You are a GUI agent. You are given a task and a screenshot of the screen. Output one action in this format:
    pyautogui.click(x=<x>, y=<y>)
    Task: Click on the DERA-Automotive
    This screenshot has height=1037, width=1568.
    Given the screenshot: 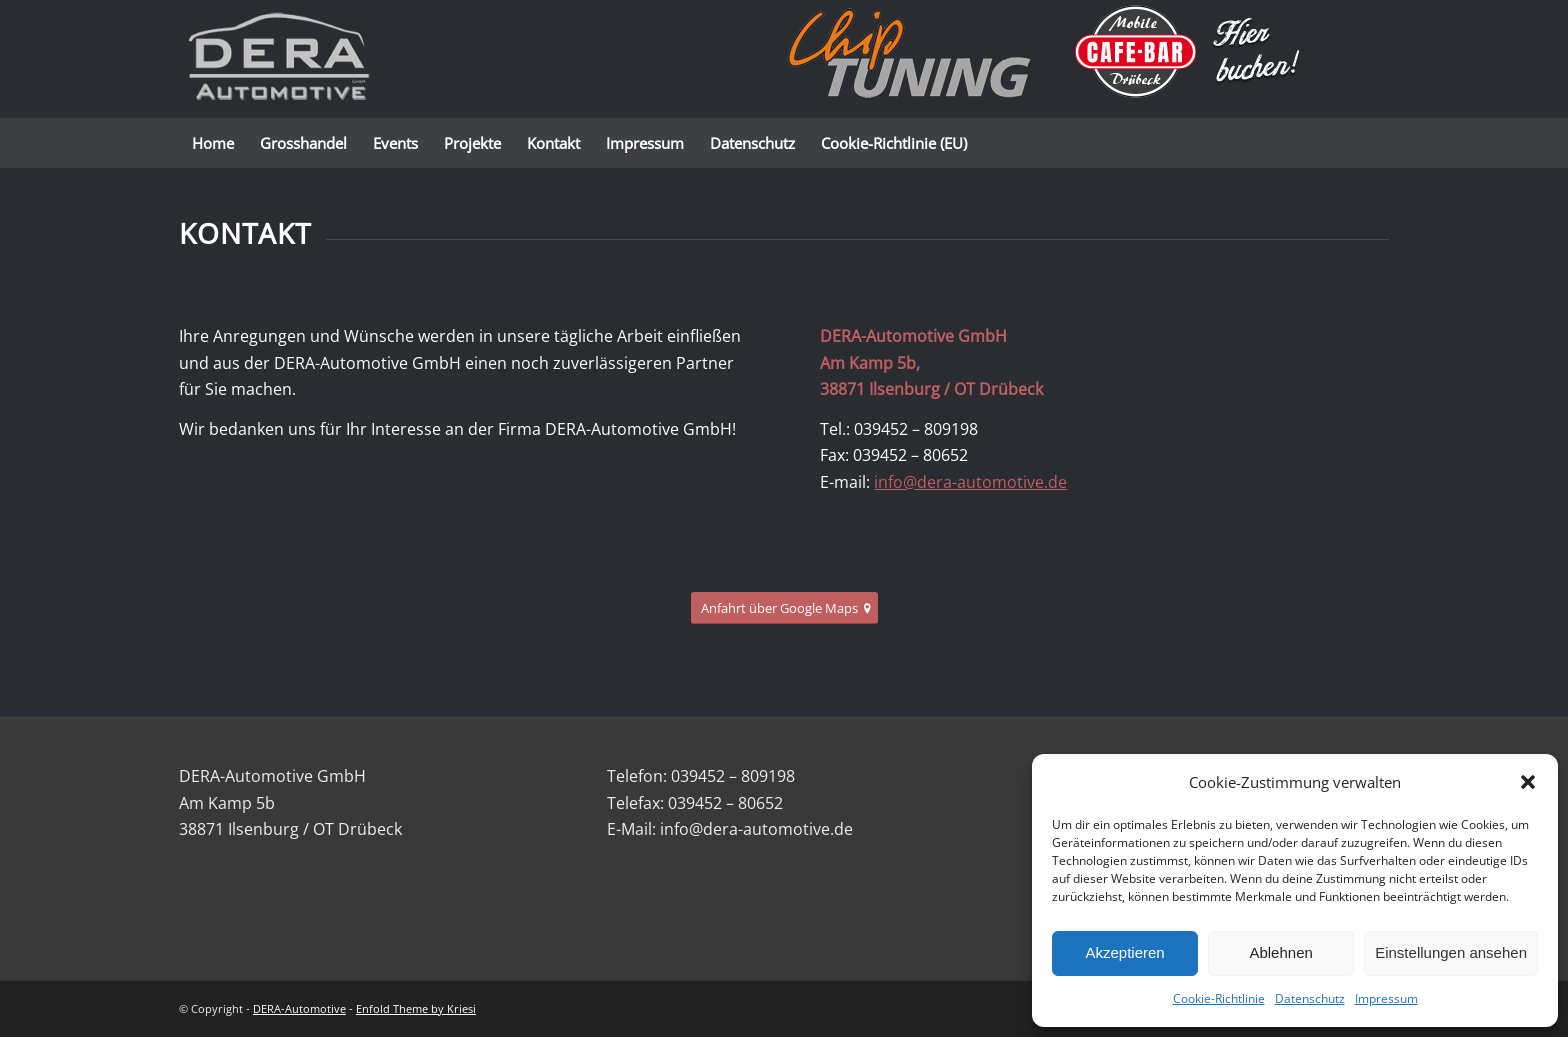 What is the action you would take?
    pyautogui.click(x=299, y=1008)
    